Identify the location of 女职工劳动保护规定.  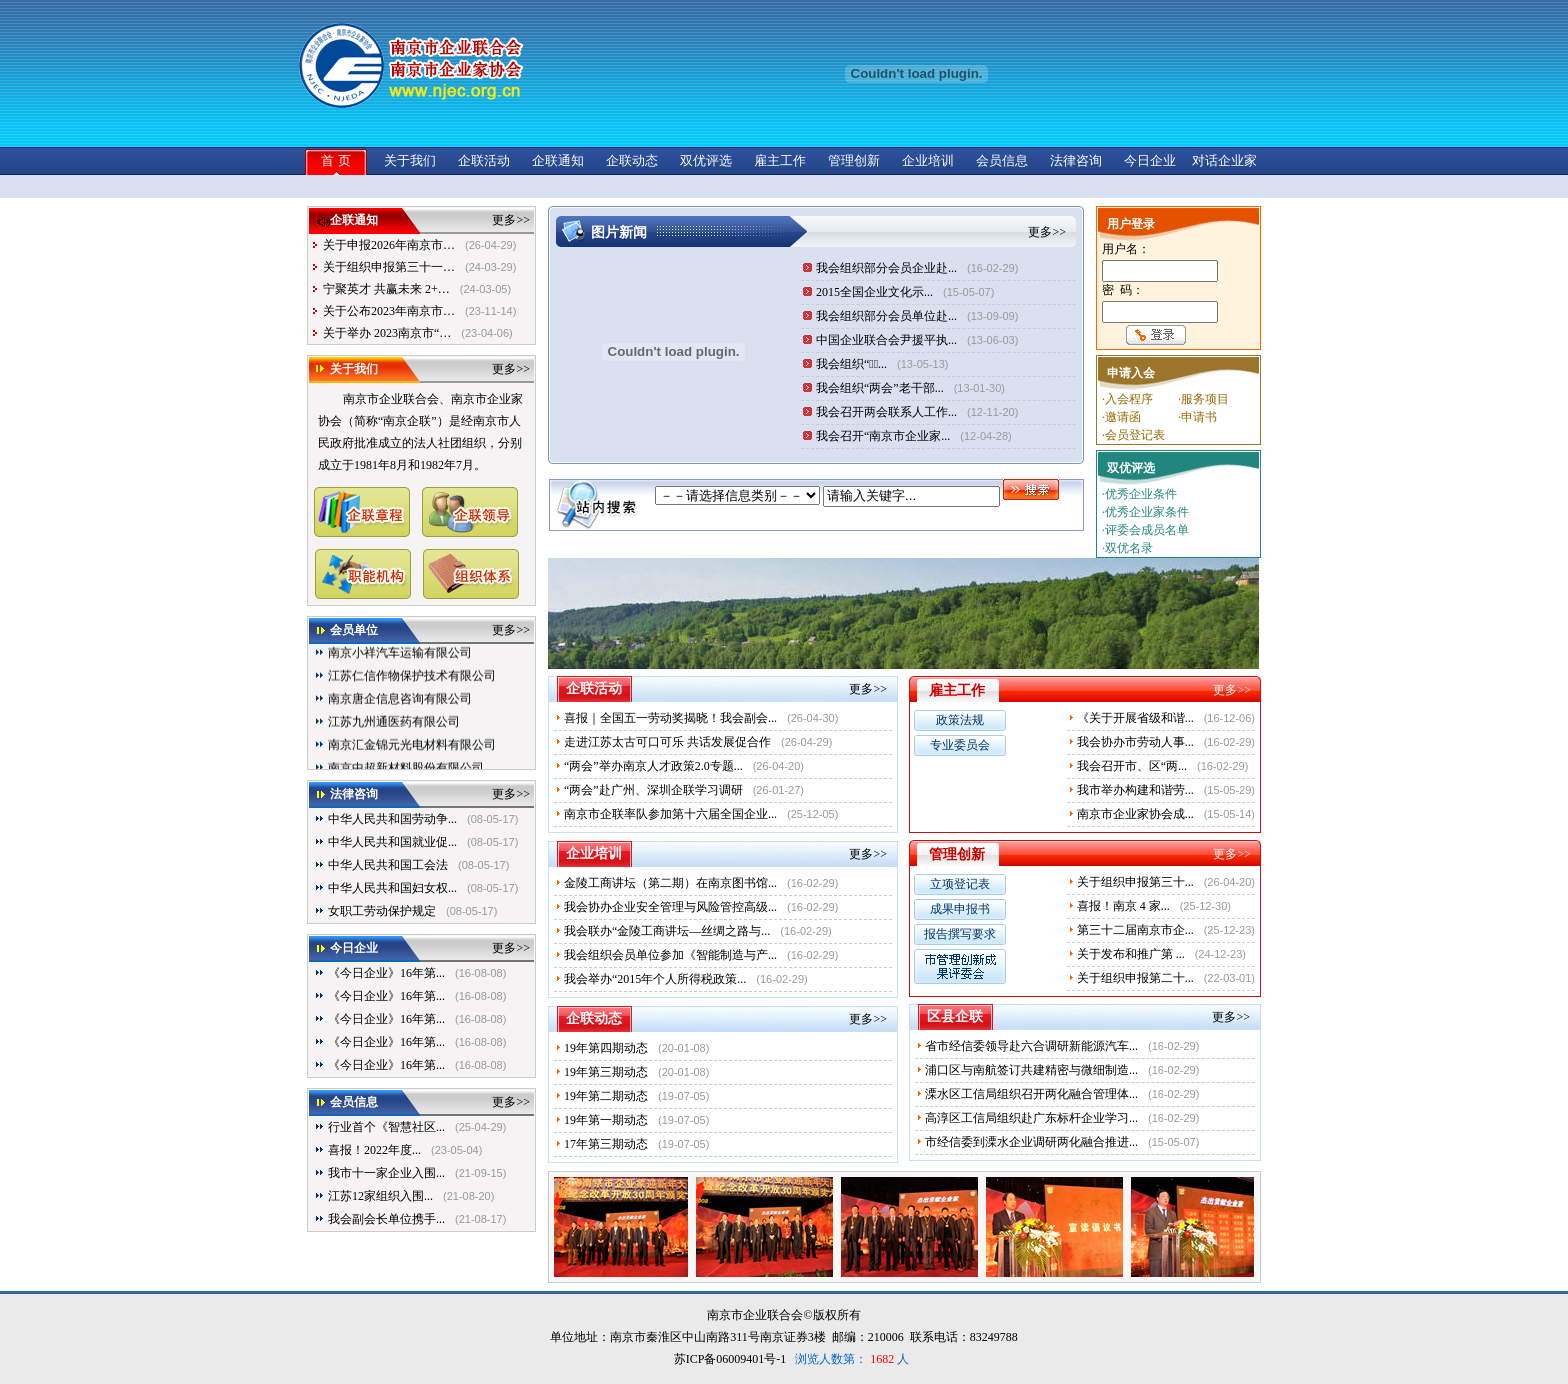
(382, 911).